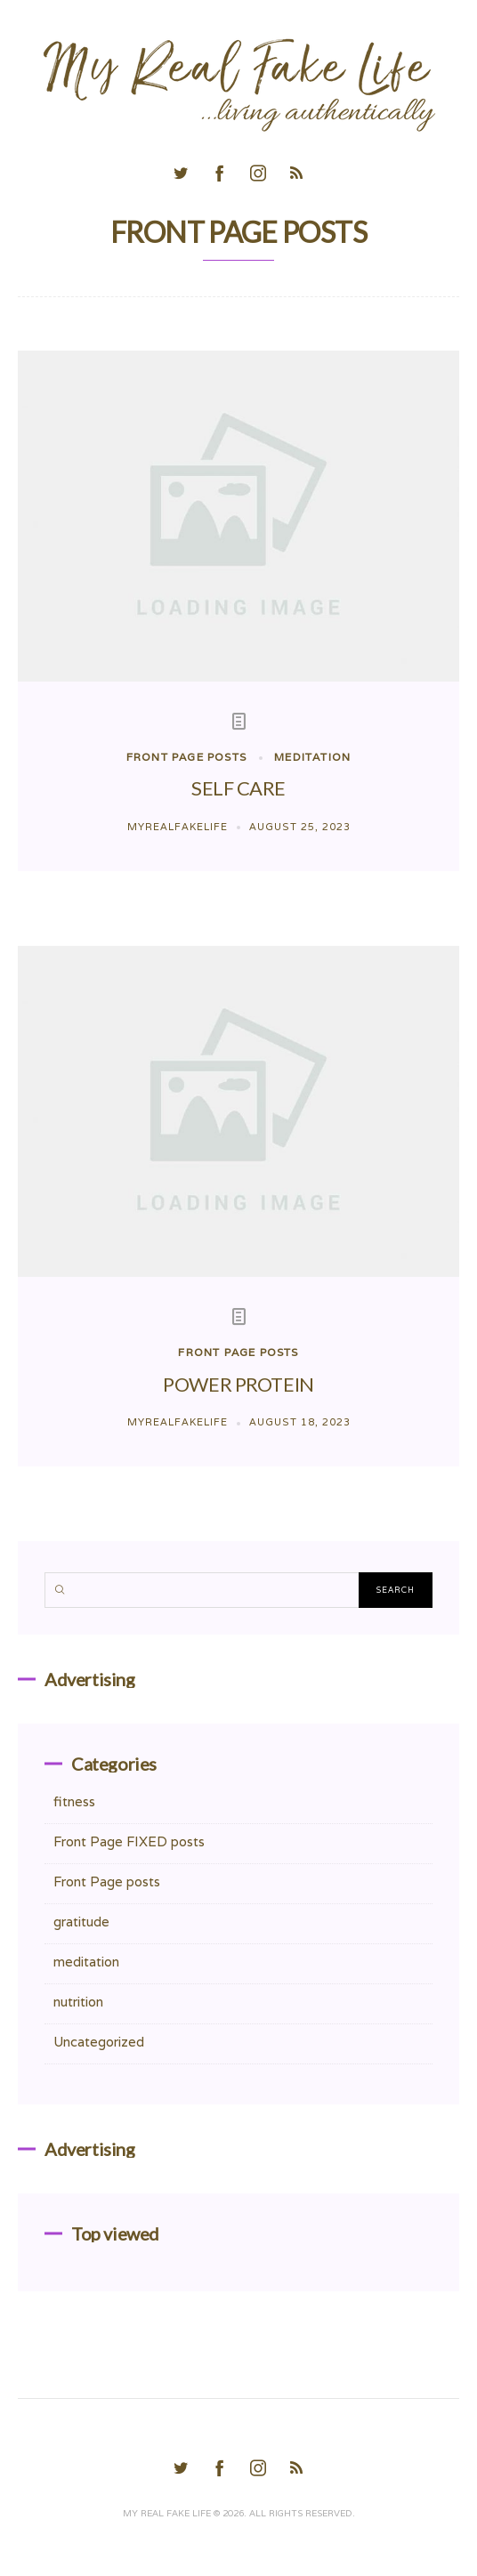 This screenshot has width=477, height=2576. What do you see at coordinates (74, 1801) in the screenshot?
I see `fitness` at bounding box center [74, 1801].